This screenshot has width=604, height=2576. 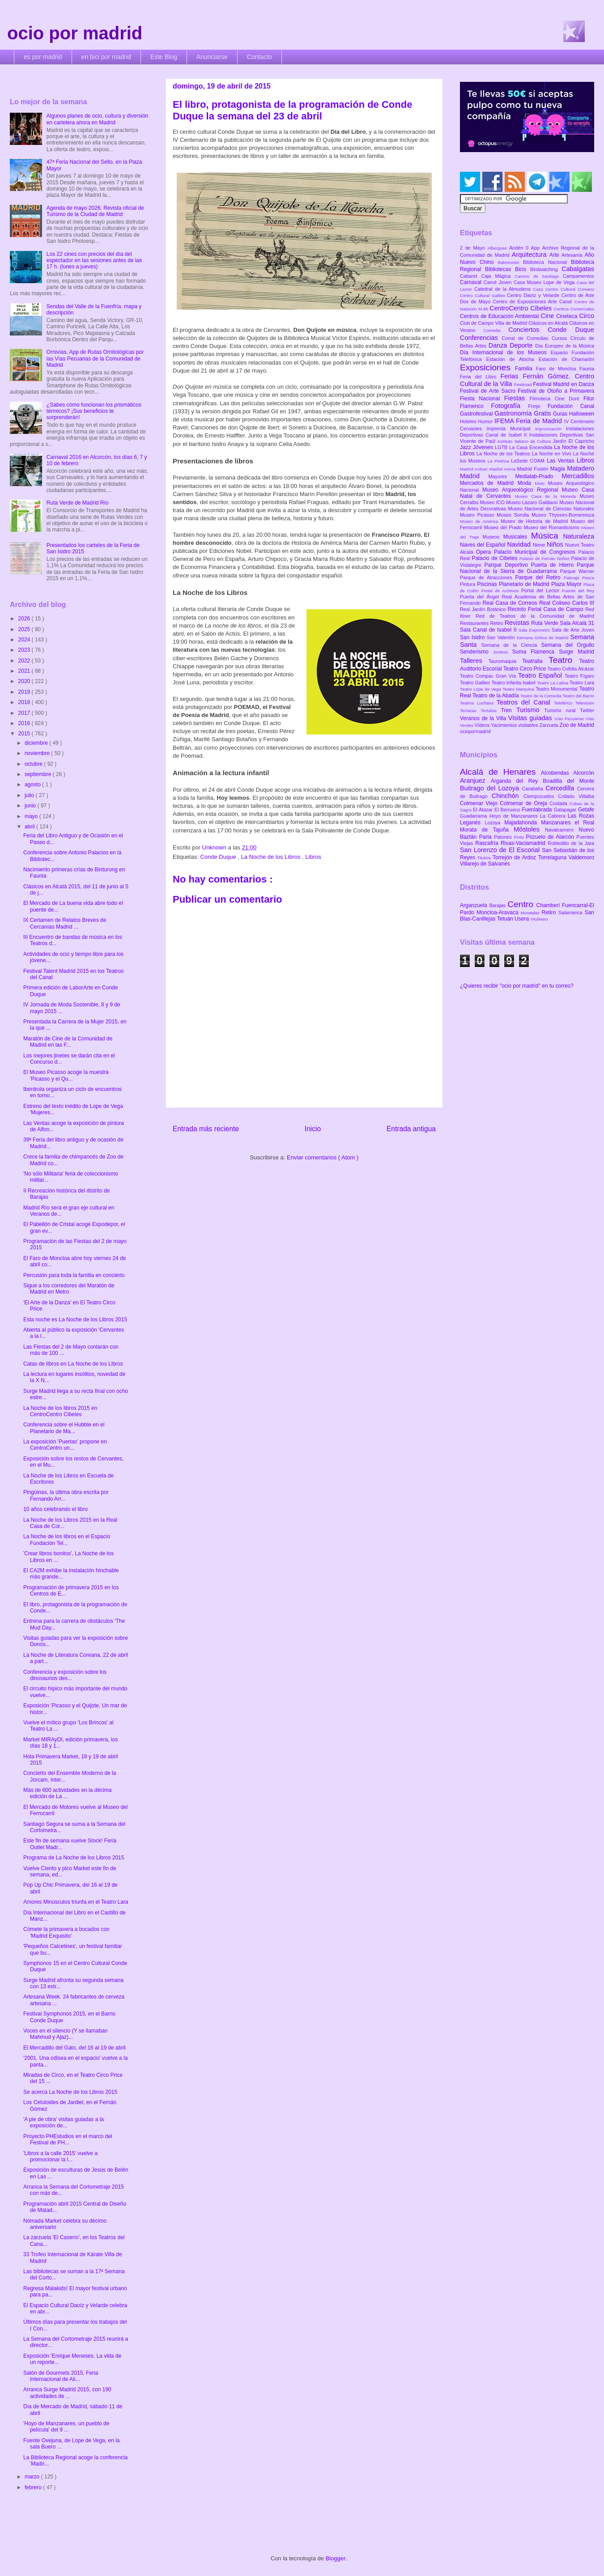 What do you see at coordinates (64, 1675) in the screenshot?
I see `Conferencia y exposición sobre los dinosaurios des...` at bounding box center [64, 1675].